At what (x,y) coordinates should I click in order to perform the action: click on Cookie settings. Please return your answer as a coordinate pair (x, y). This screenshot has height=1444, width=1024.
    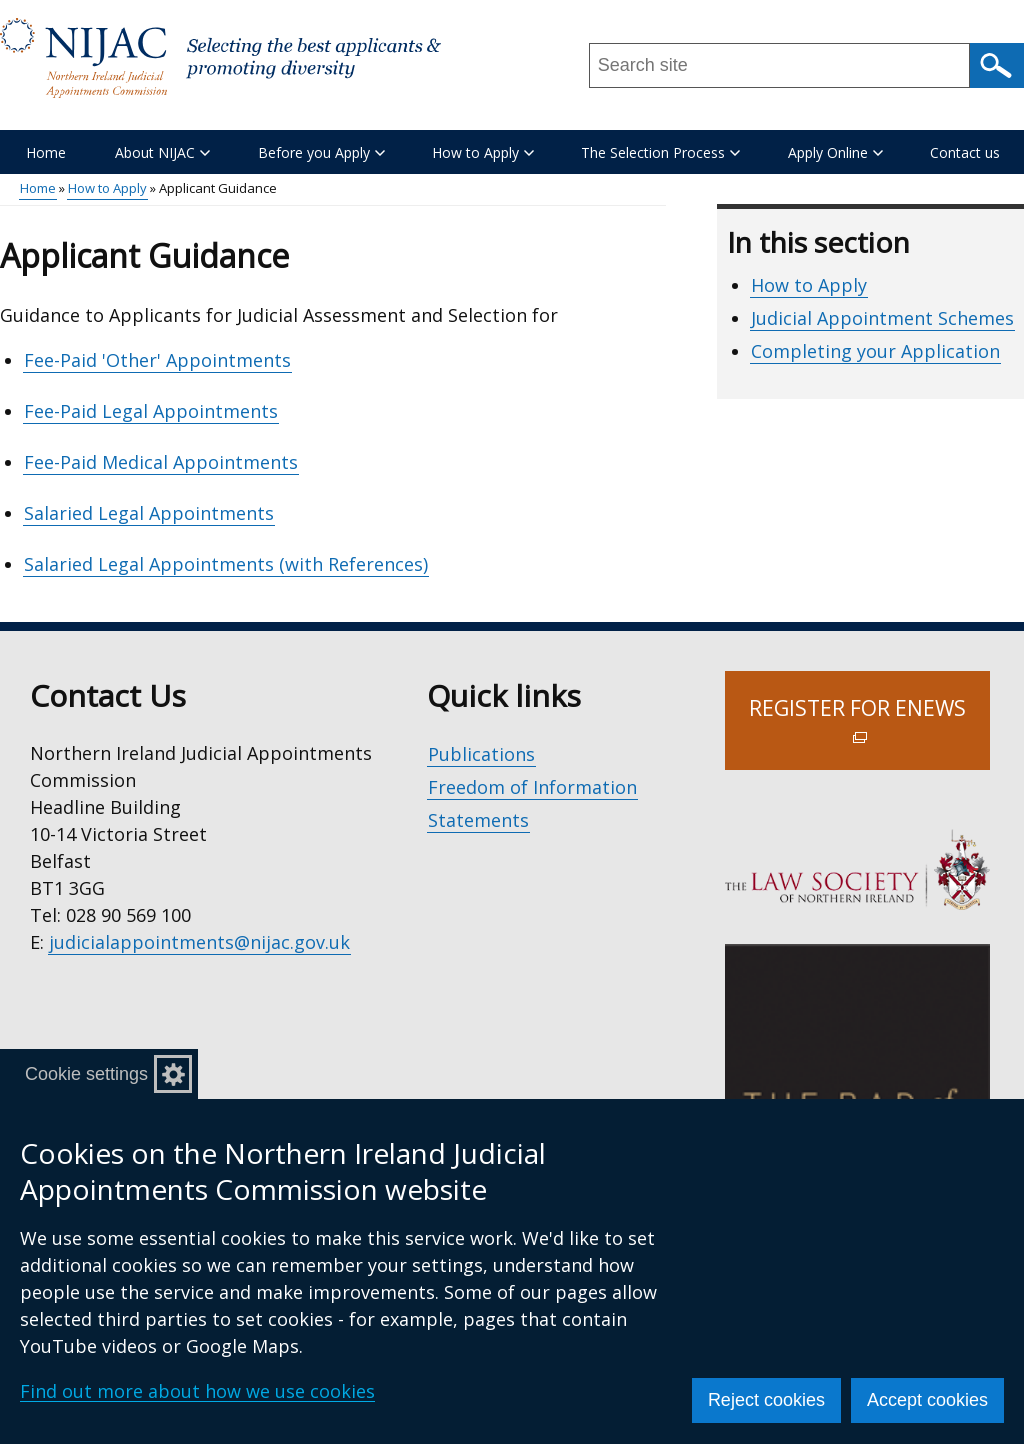
    Looking at the image, I should click on (86, 1074).